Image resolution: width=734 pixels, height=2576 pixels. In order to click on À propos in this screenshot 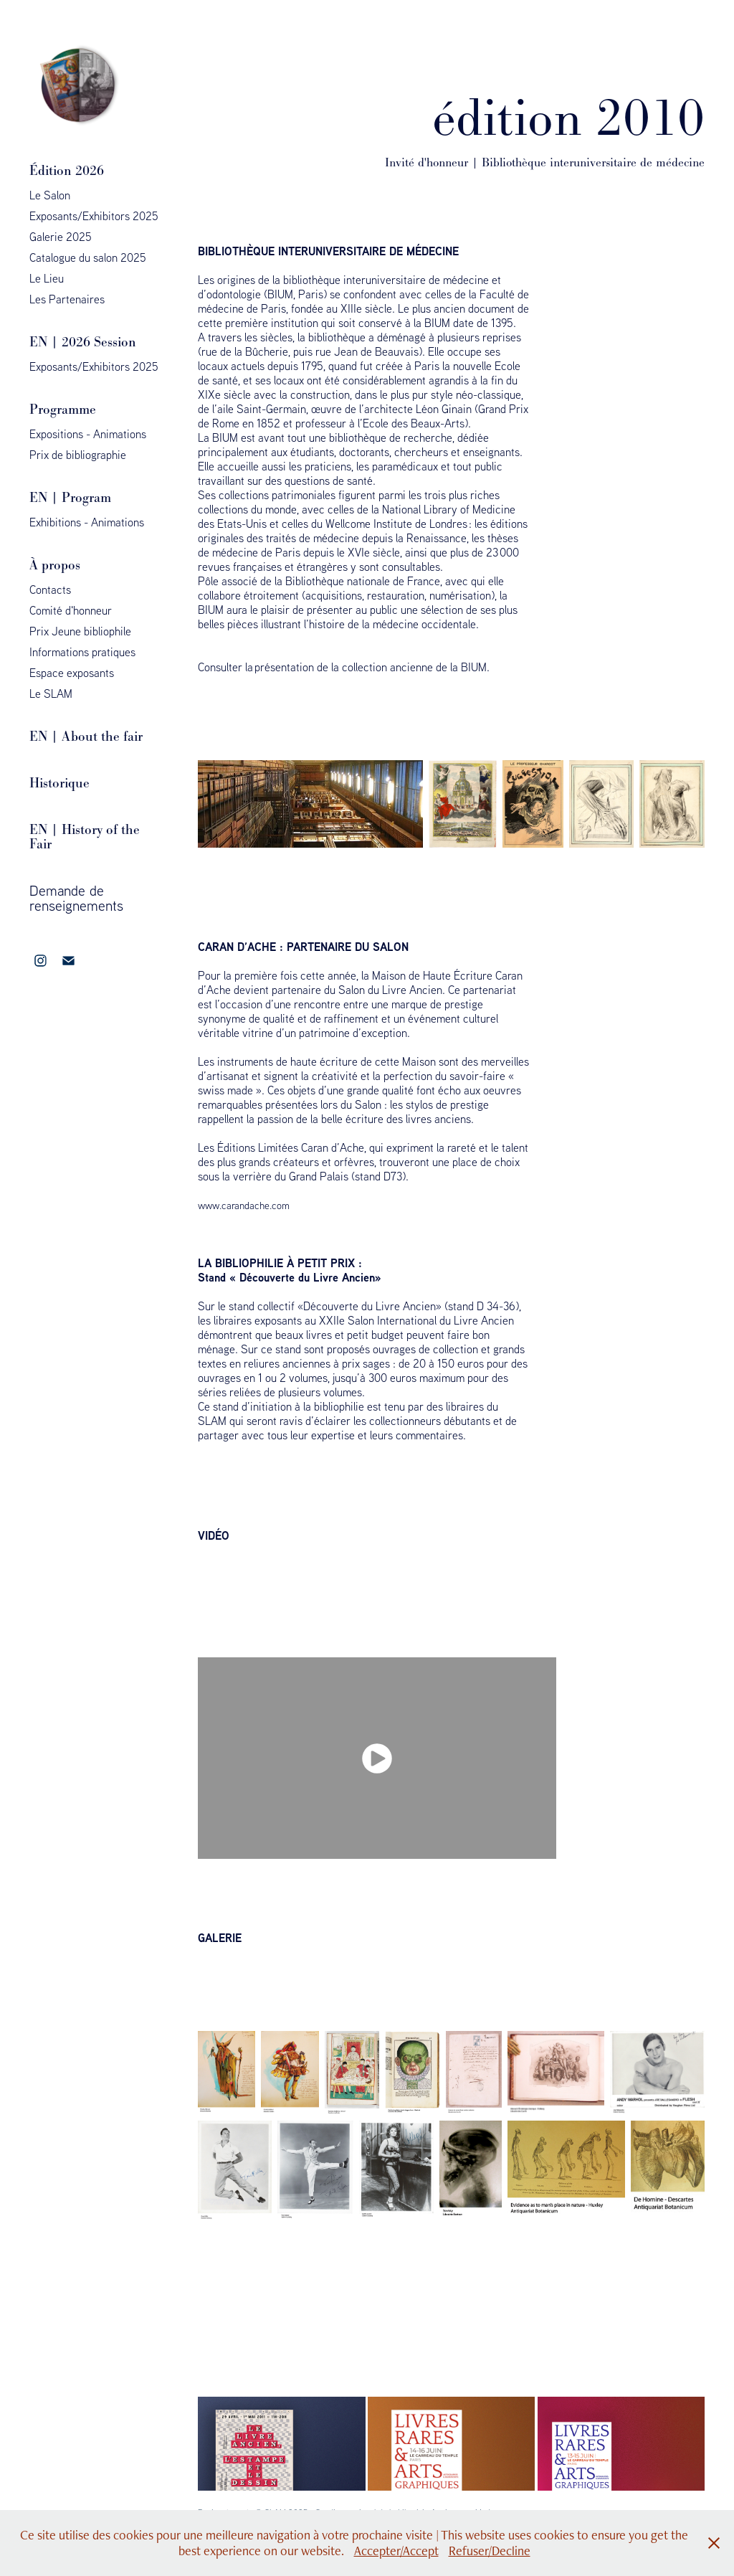, I will do `click(54, 565)`.